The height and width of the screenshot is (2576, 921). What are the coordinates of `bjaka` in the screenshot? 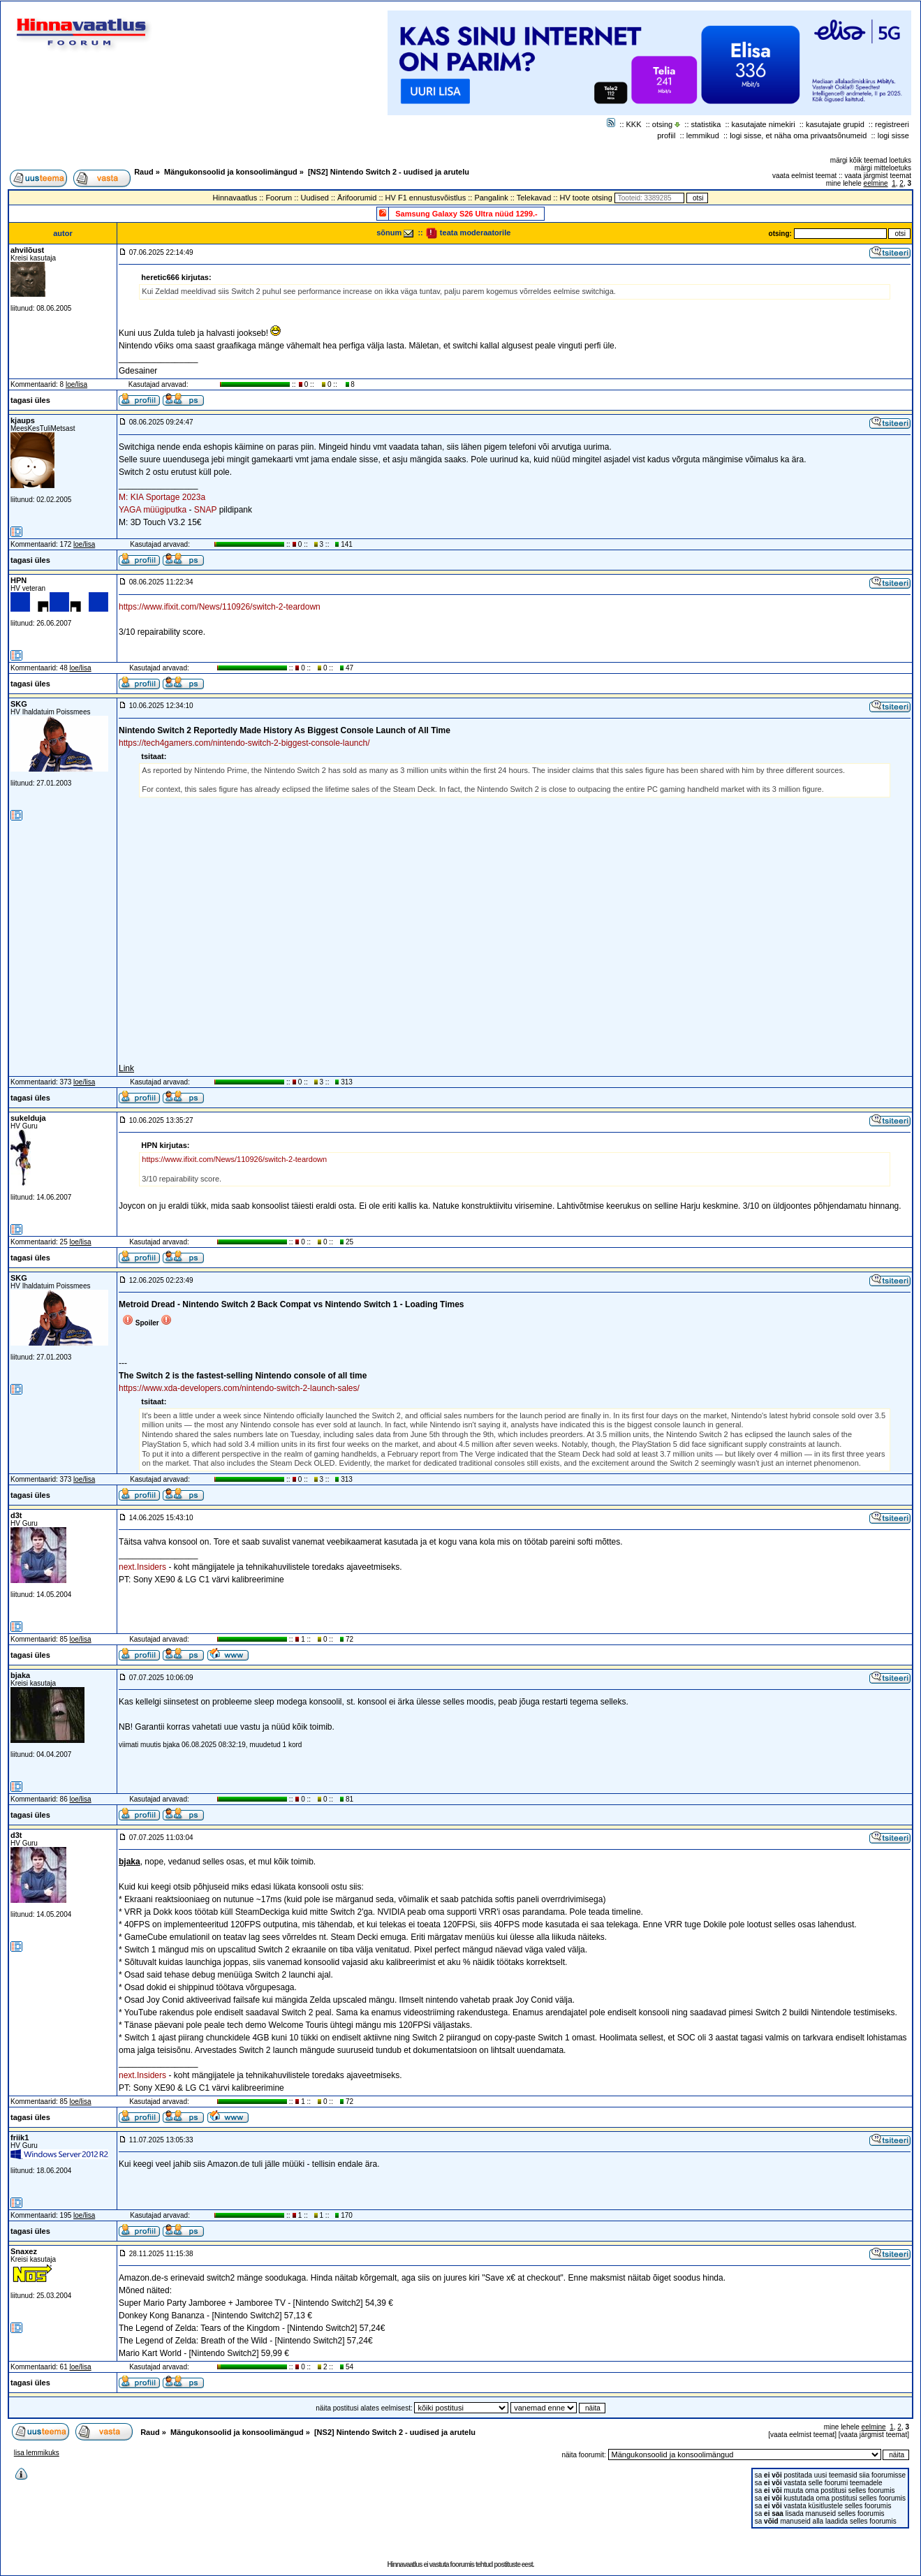 It's located at (20, 1675).